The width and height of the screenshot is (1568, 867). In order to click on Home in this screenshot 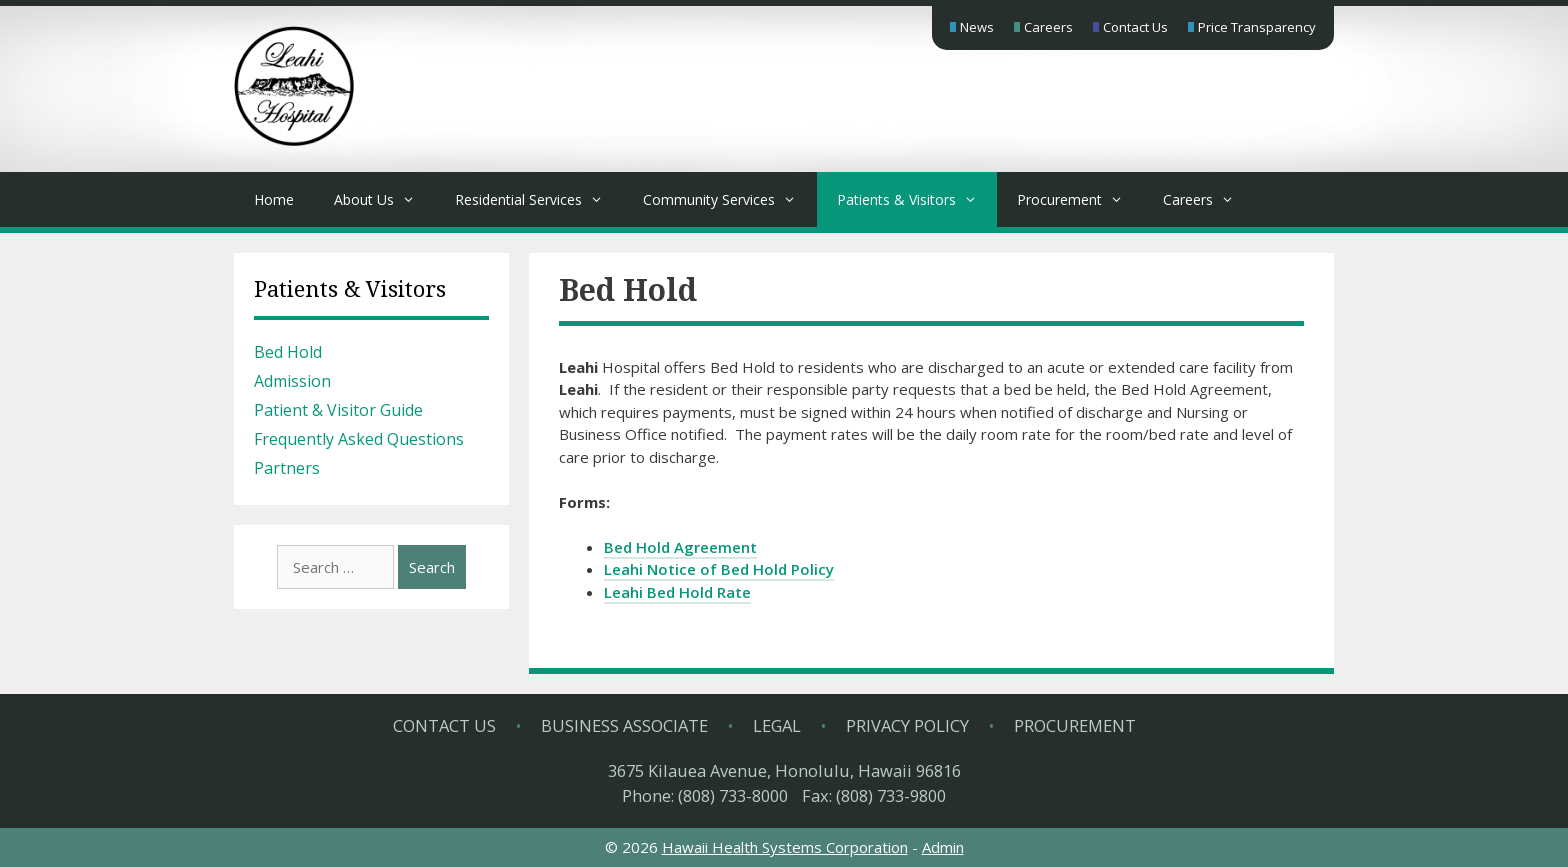, I will do `click(274, 199)`.